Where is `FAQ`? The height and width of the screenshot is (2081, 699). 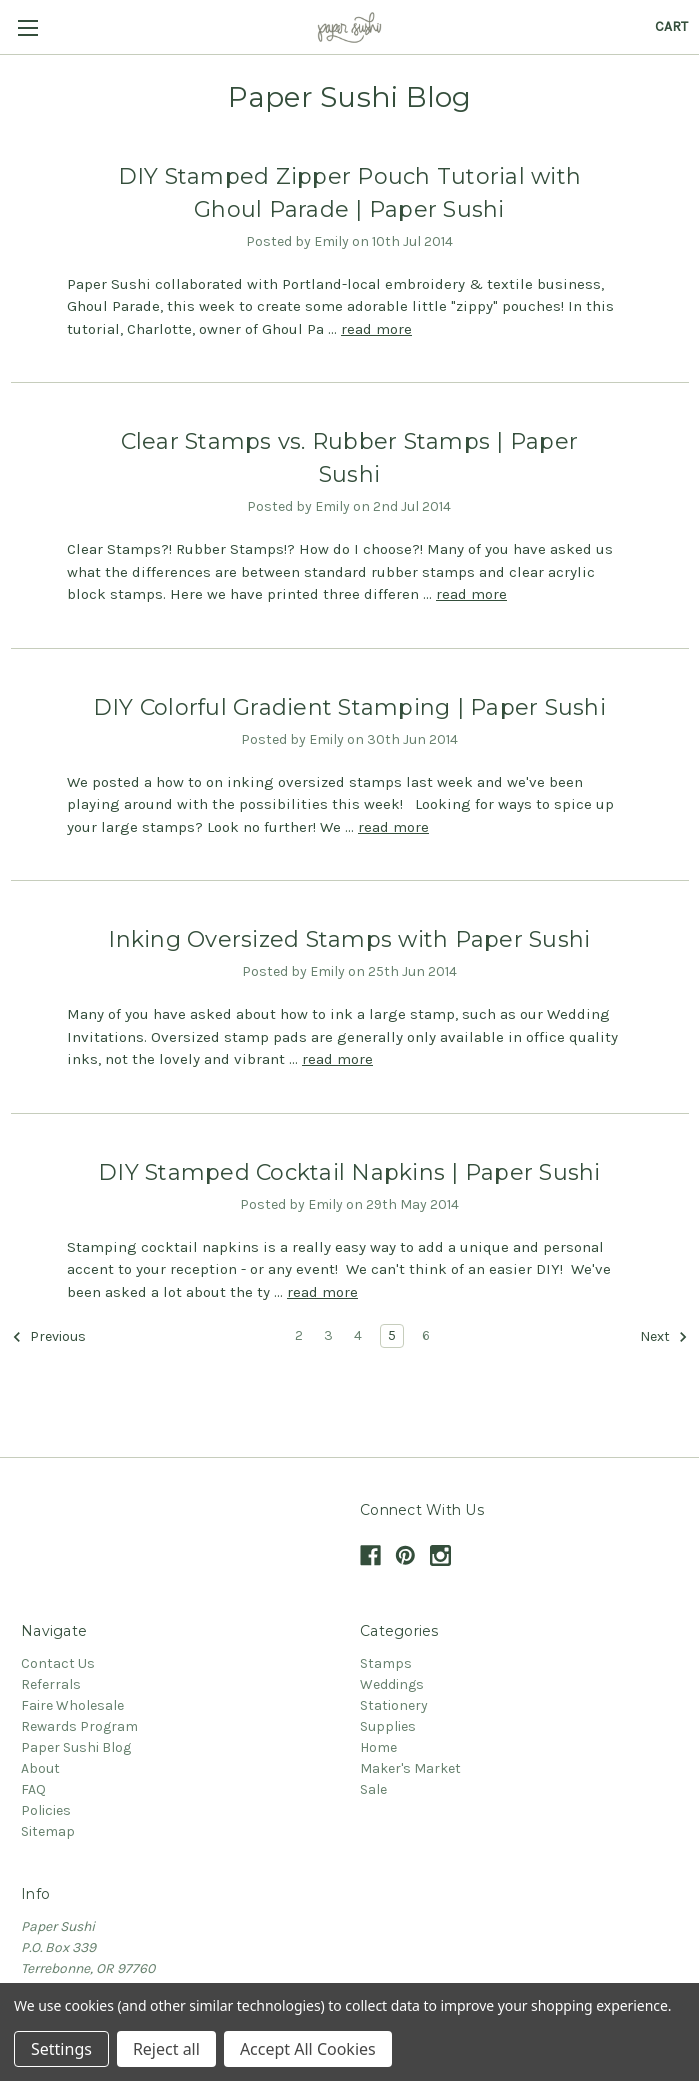
FAQ is located at coordinates (33, 1789).